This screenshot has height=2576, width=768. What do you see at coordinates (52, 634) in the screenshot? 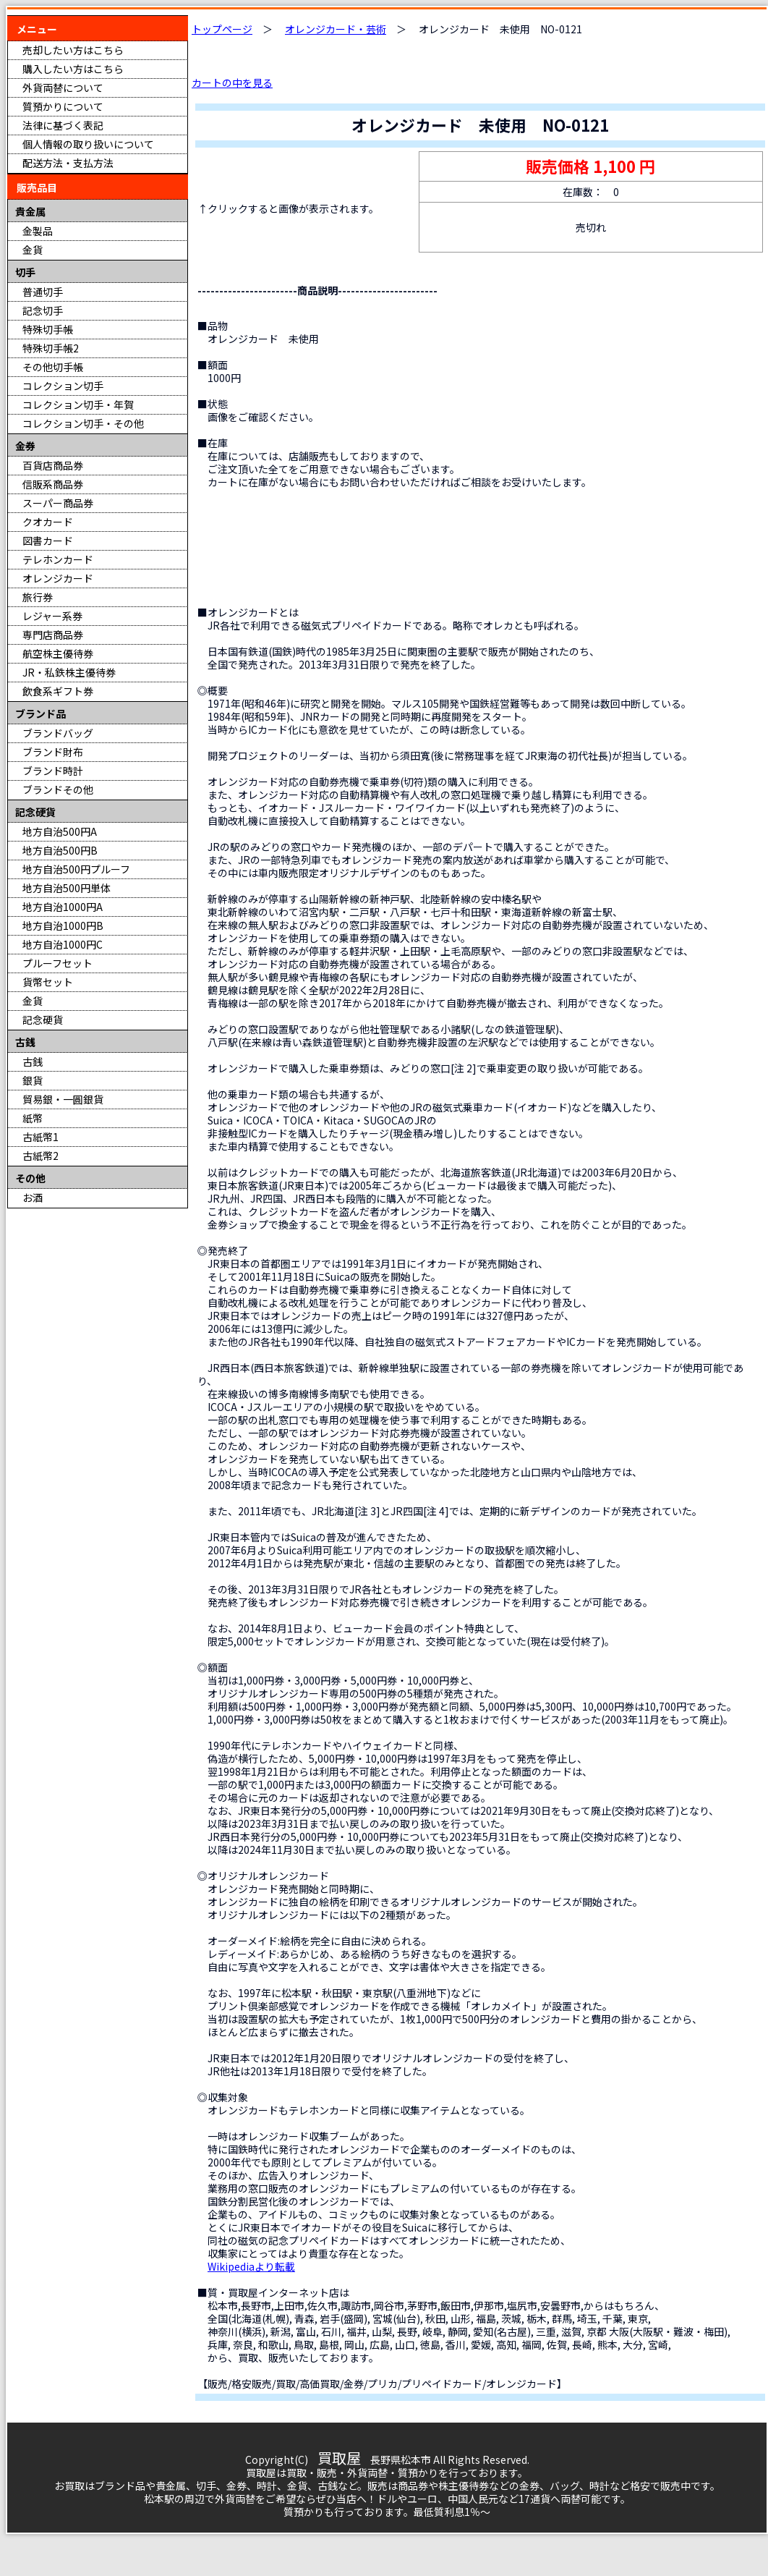
I see `専門店商品券` at bounding box center [52, 634].